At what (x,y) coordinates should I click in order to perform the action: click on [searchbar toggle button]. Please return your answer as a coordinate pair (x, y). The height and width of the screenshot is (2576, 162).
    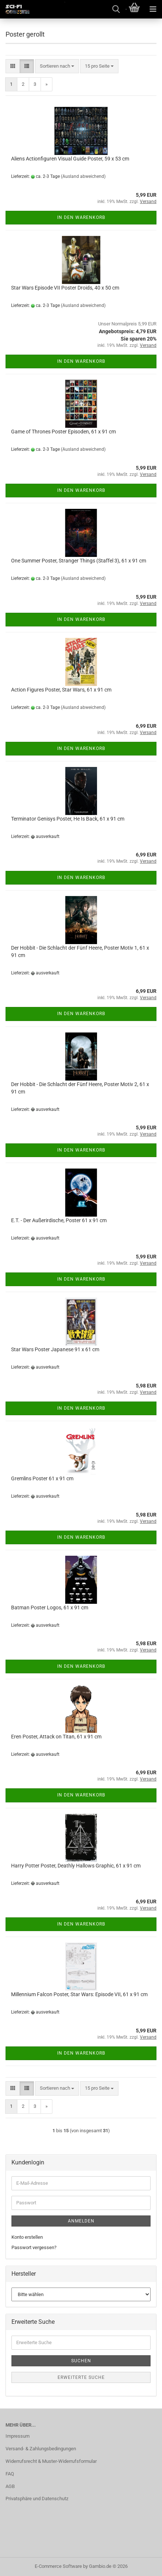
    Looking at the image, I should click on (116, 9).